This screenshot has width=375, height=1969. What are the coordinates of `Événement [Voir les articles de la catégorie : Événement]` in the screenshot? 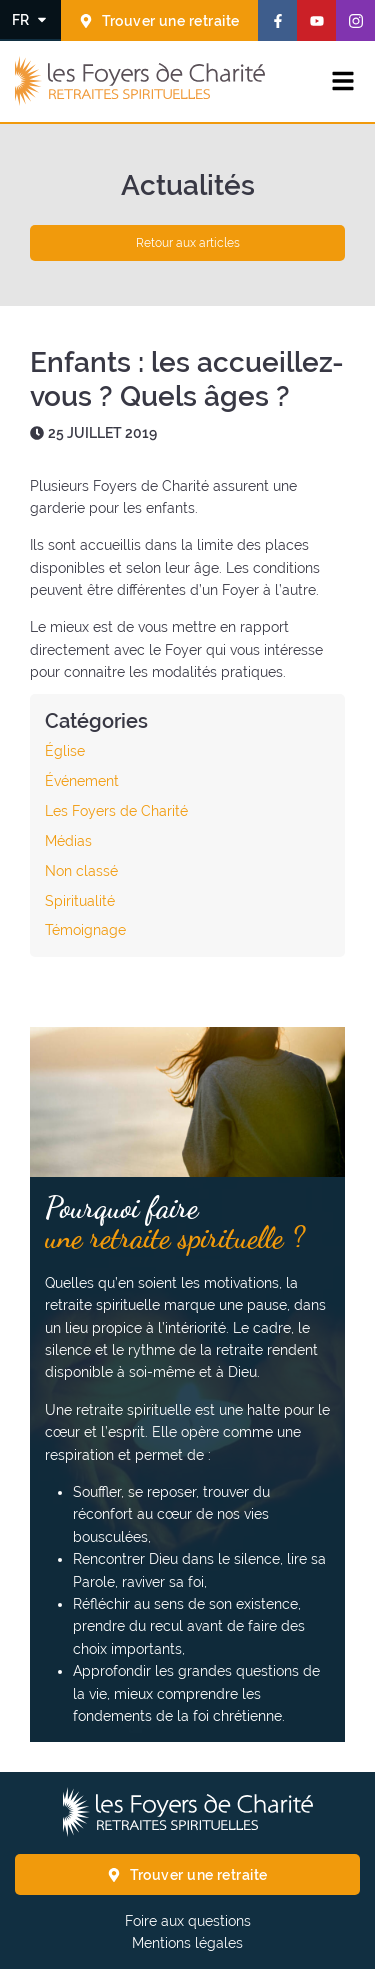 It's located at (82, 781).